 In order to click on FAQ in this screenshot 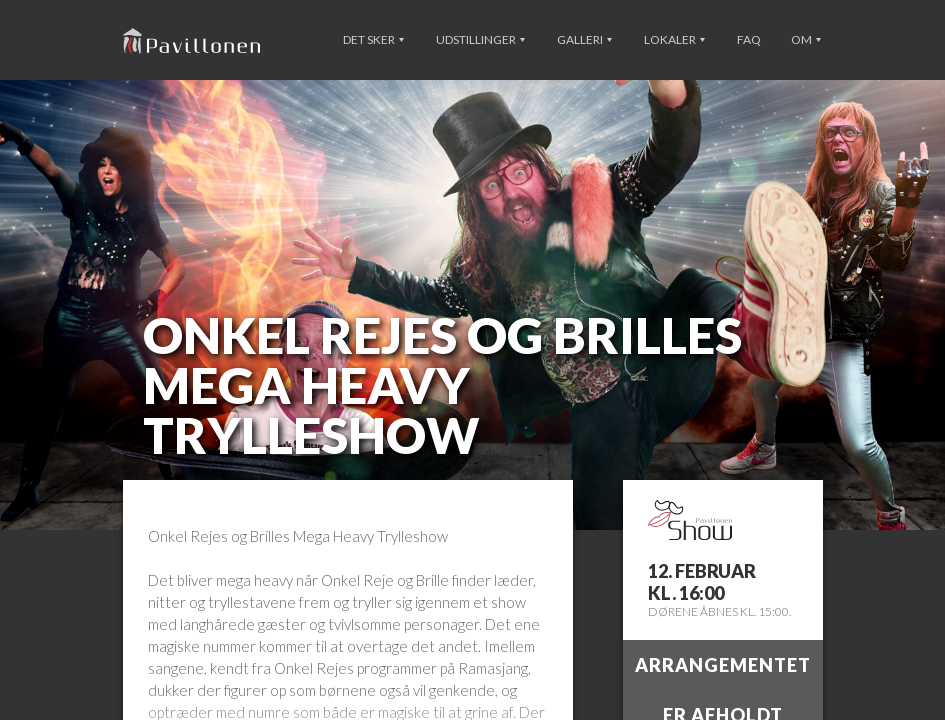, I will do `click(749, 39)`.